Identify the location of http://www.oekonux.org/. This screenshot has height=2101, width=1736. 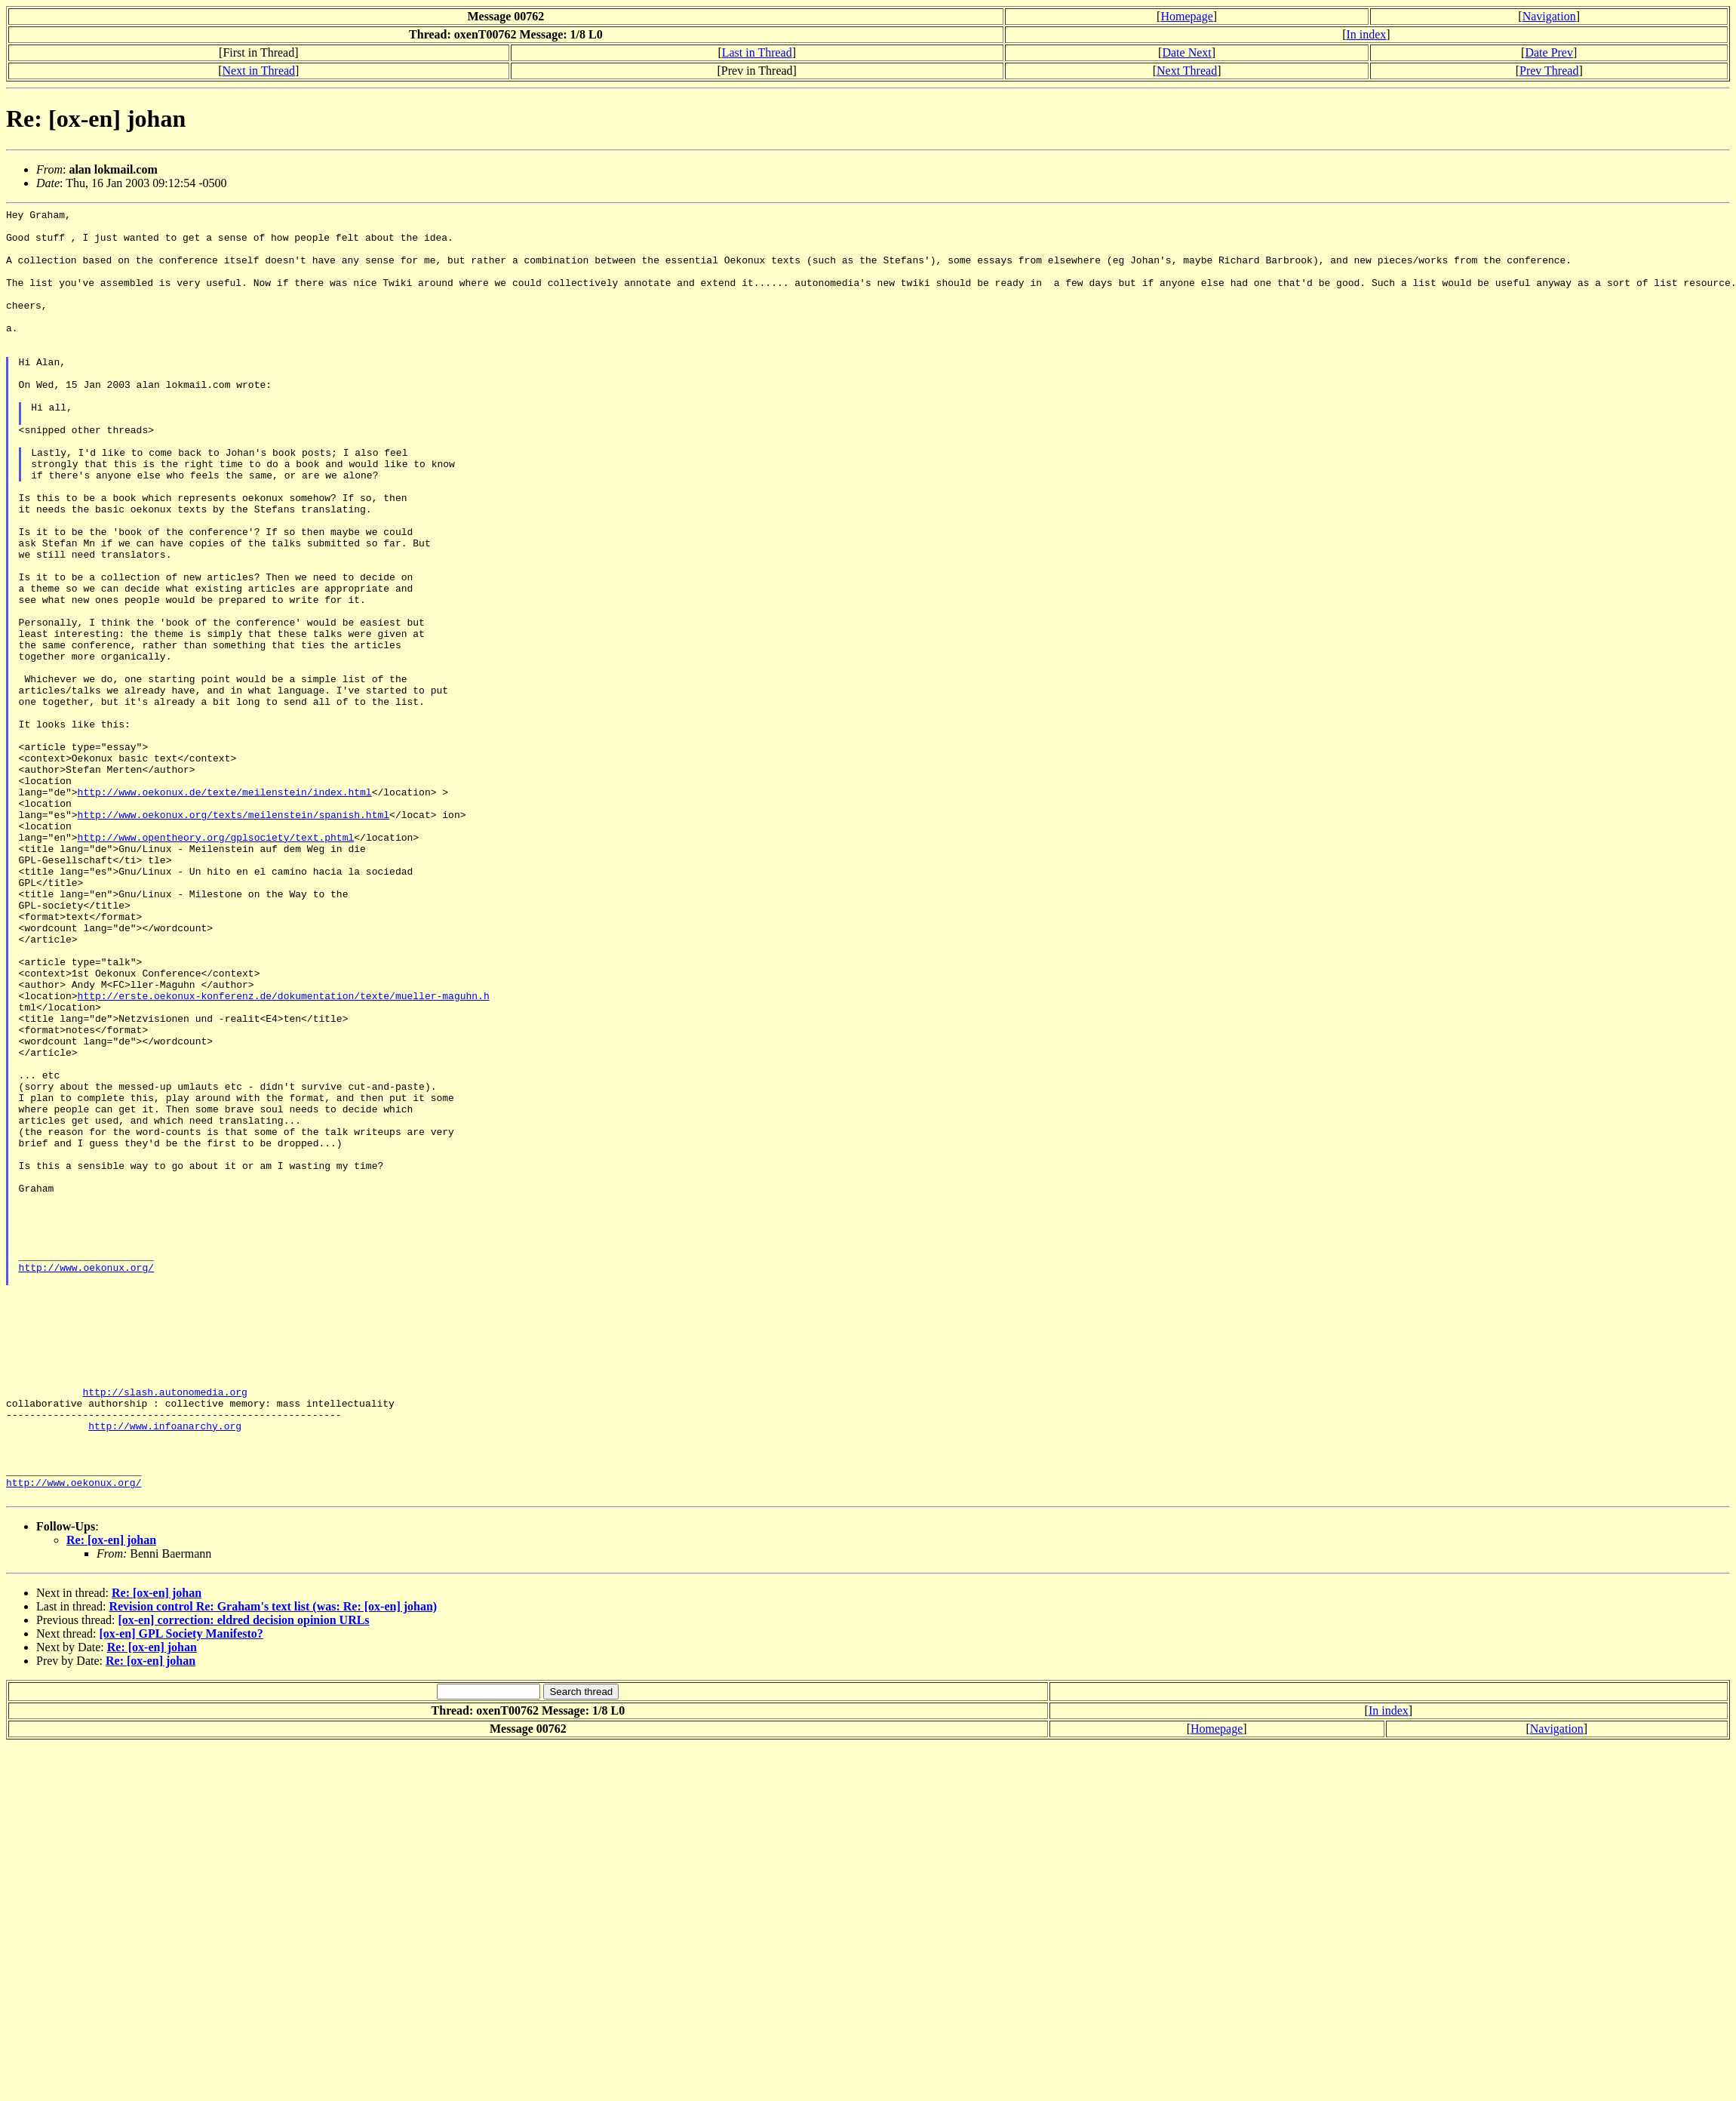
(86, 1480).